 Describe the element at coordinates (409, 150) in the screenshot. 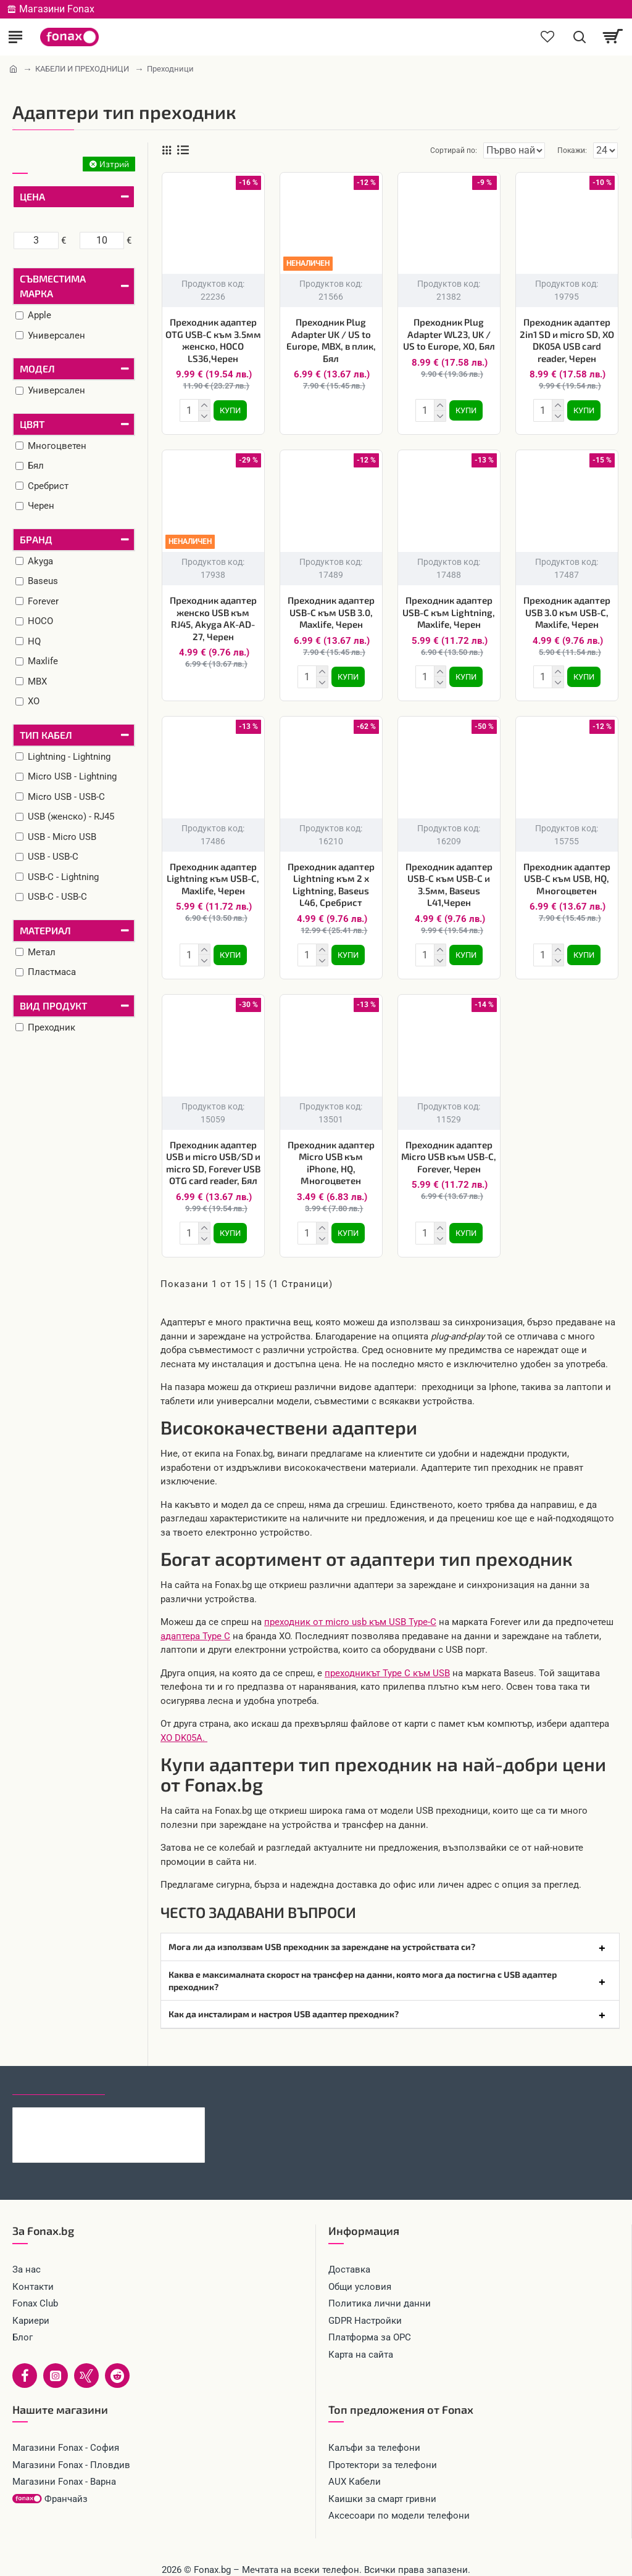

I see `Сортирай по:` at that location.